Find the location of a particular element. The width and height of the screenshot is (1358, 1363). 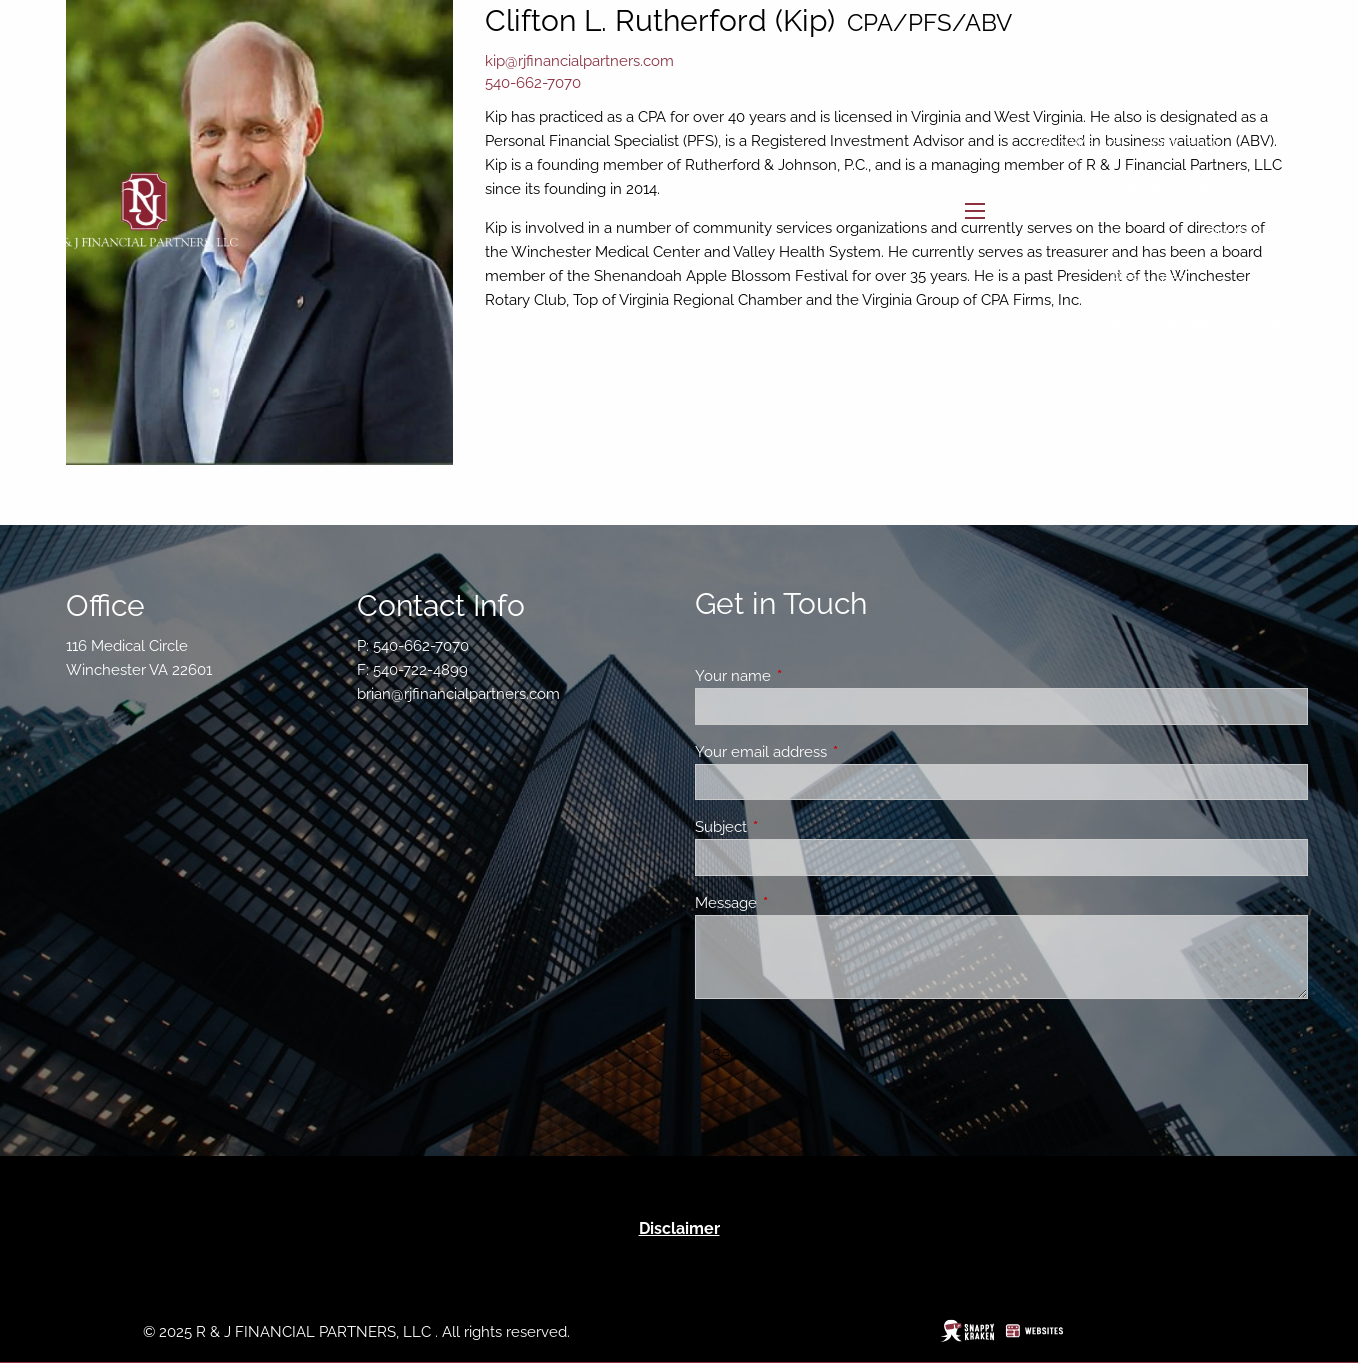

Your name is located at coordinates (805, 676).